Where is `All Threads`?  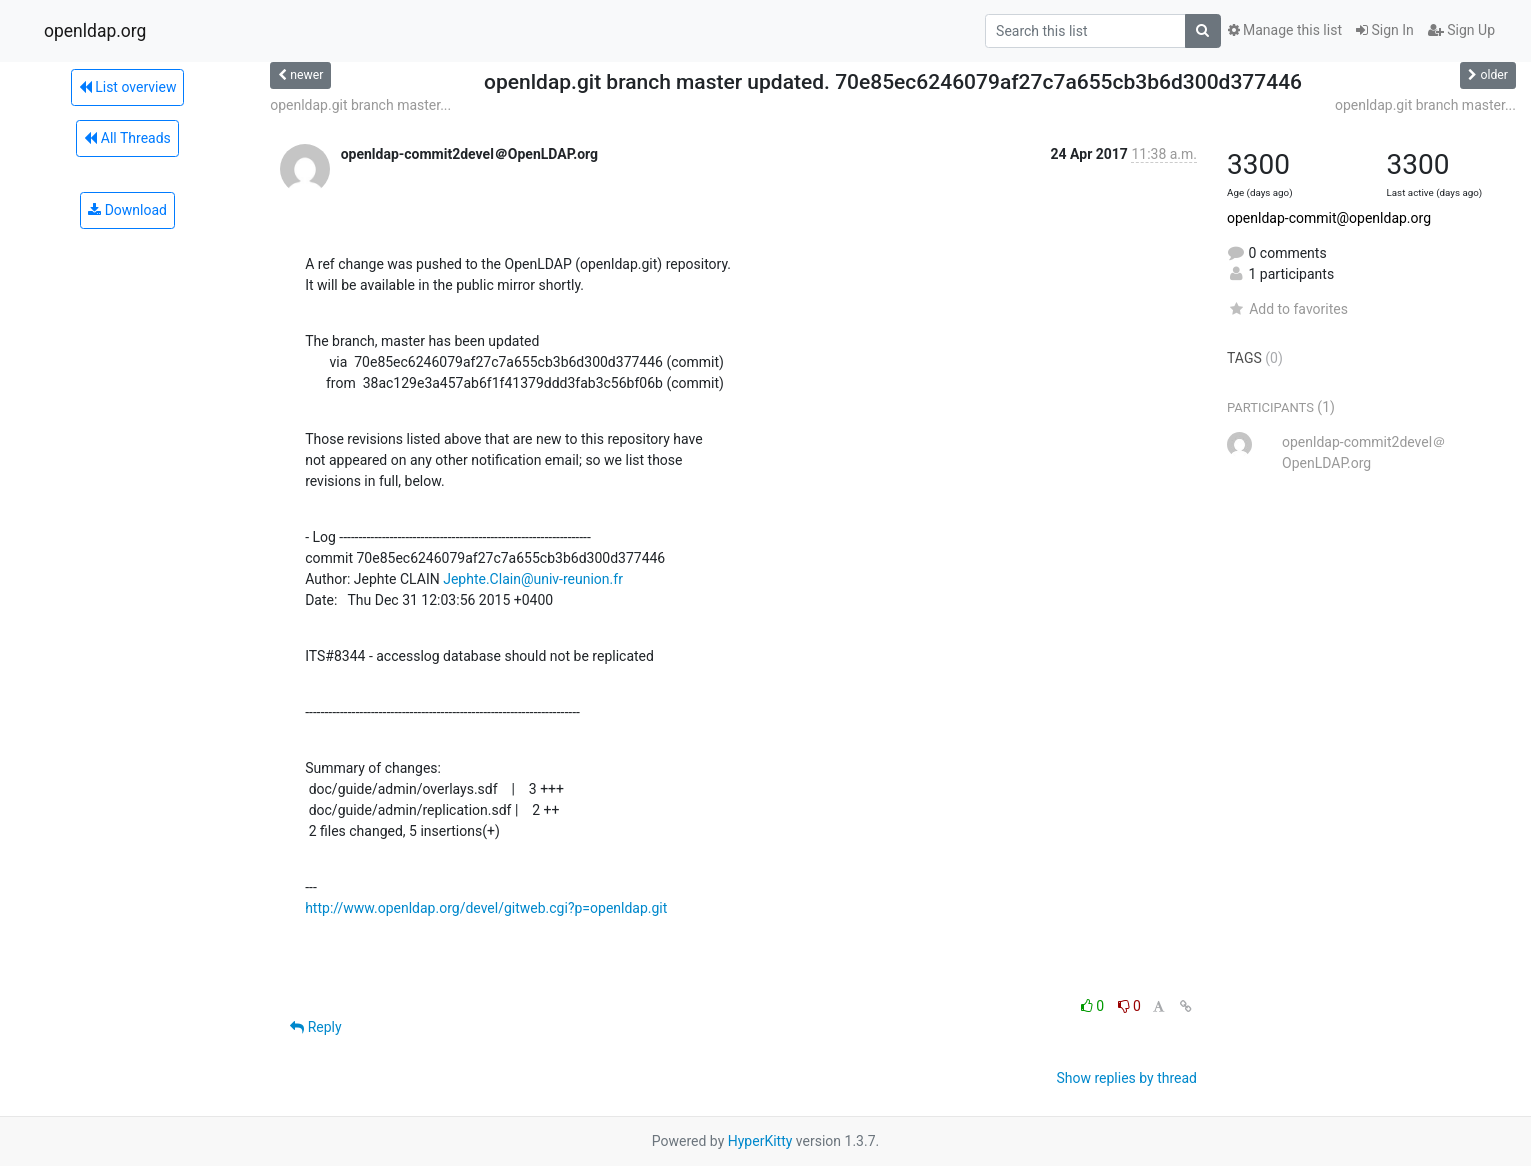
All Threads is located at coordinates (127, 138).